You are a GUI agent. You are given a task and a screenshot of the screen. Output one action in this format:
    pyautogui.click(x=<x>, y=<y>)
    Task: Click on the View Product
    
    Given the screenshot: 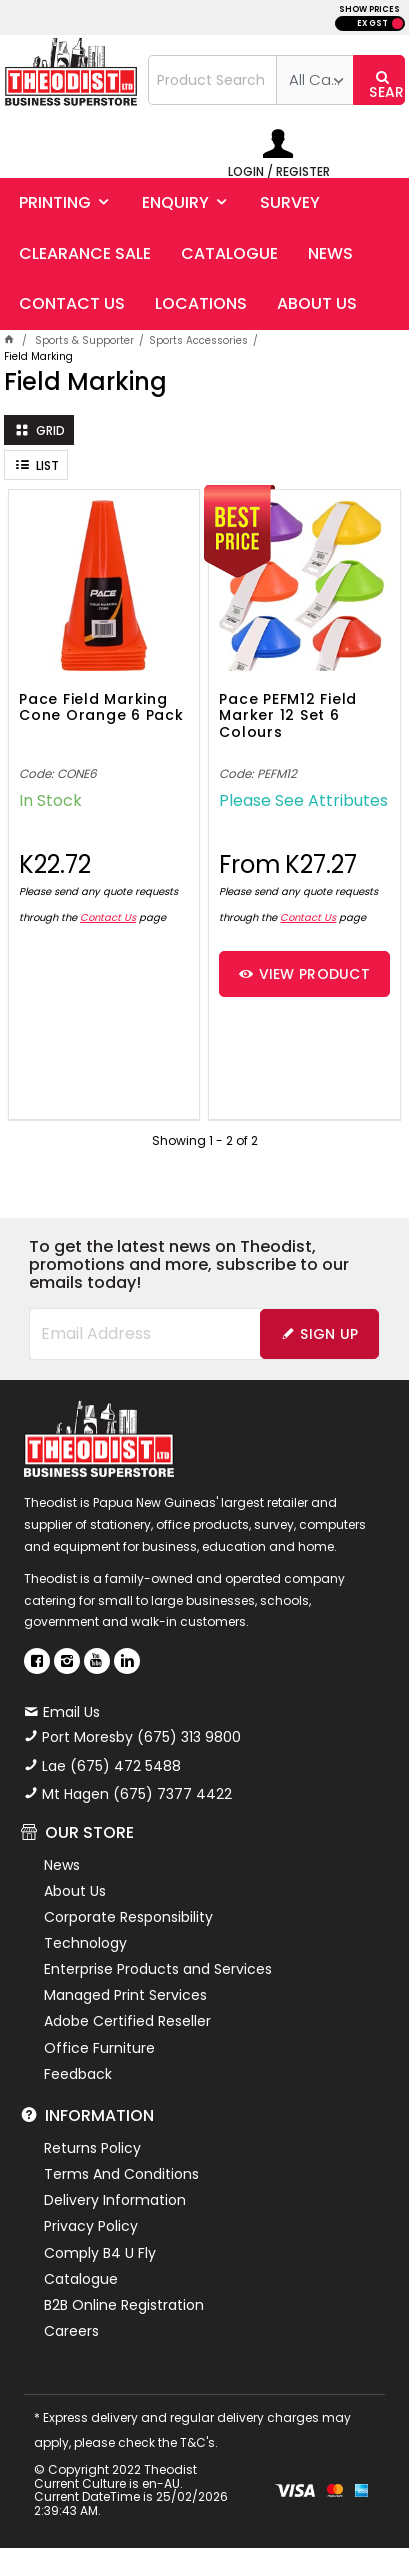 What is the action you would take?
    pyautogui.click(x=314, y=974)
    